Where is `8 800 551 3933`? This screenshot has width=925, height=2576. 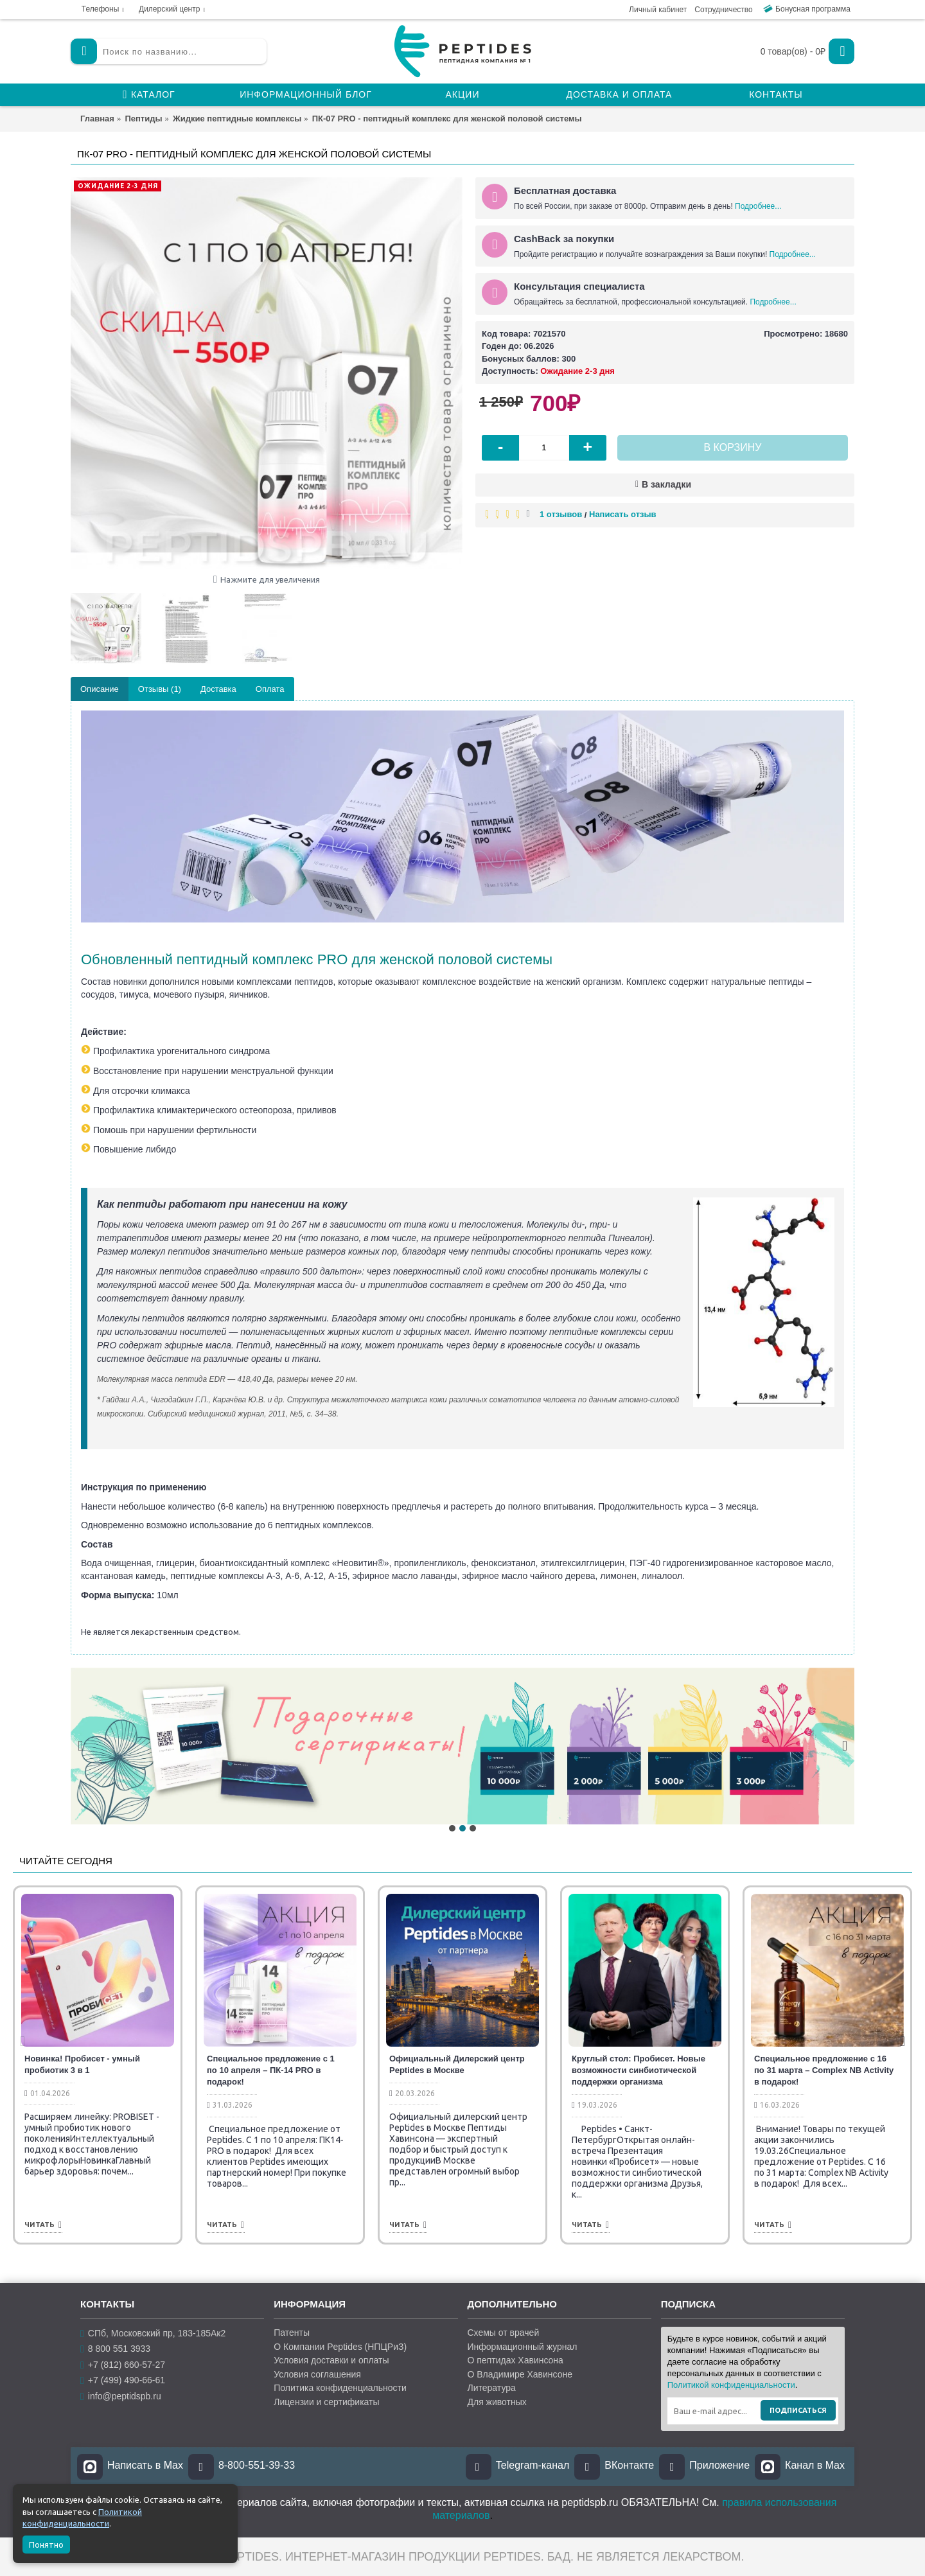
8 800 551 3933 is located at coordinates (115, 2348).